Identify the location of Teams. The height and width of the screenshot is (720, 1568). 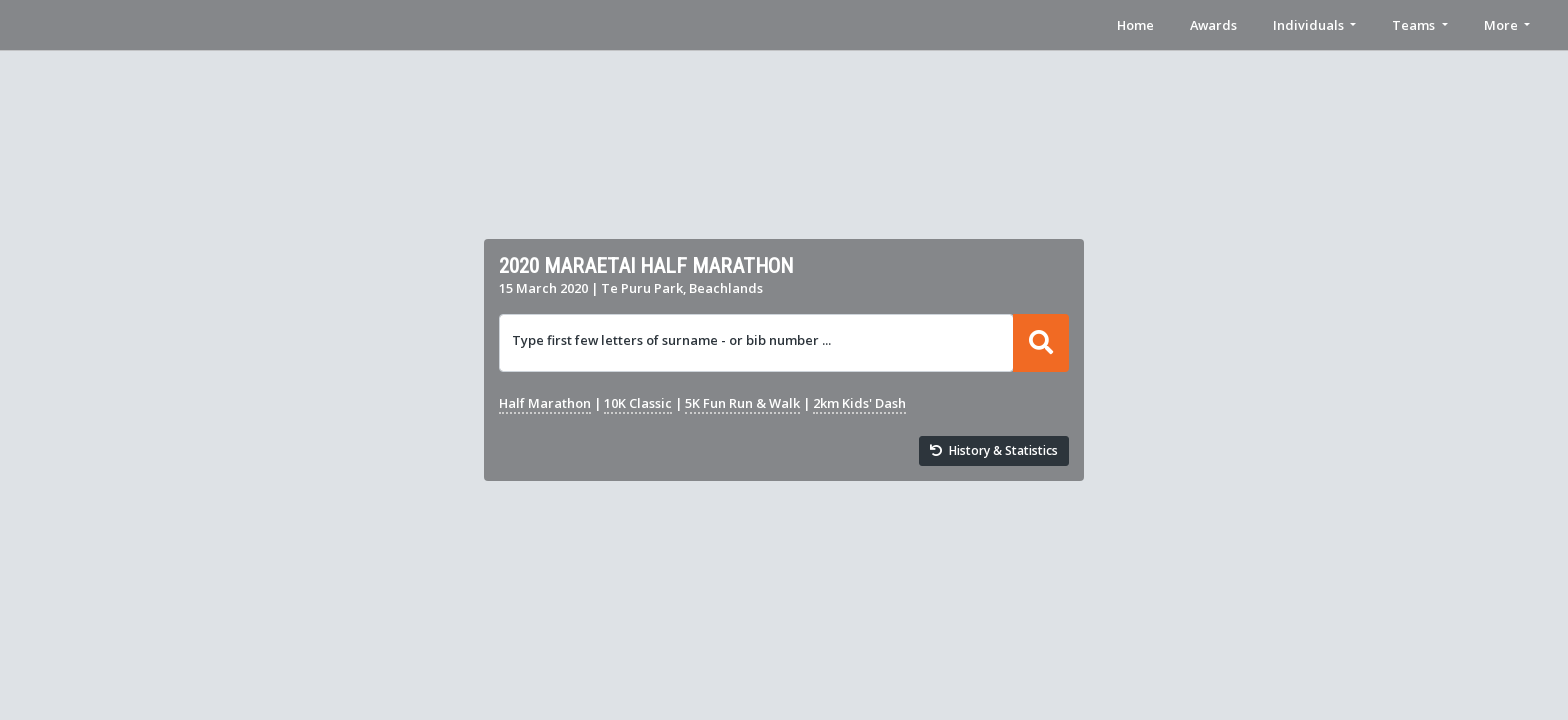
(1413, 25).